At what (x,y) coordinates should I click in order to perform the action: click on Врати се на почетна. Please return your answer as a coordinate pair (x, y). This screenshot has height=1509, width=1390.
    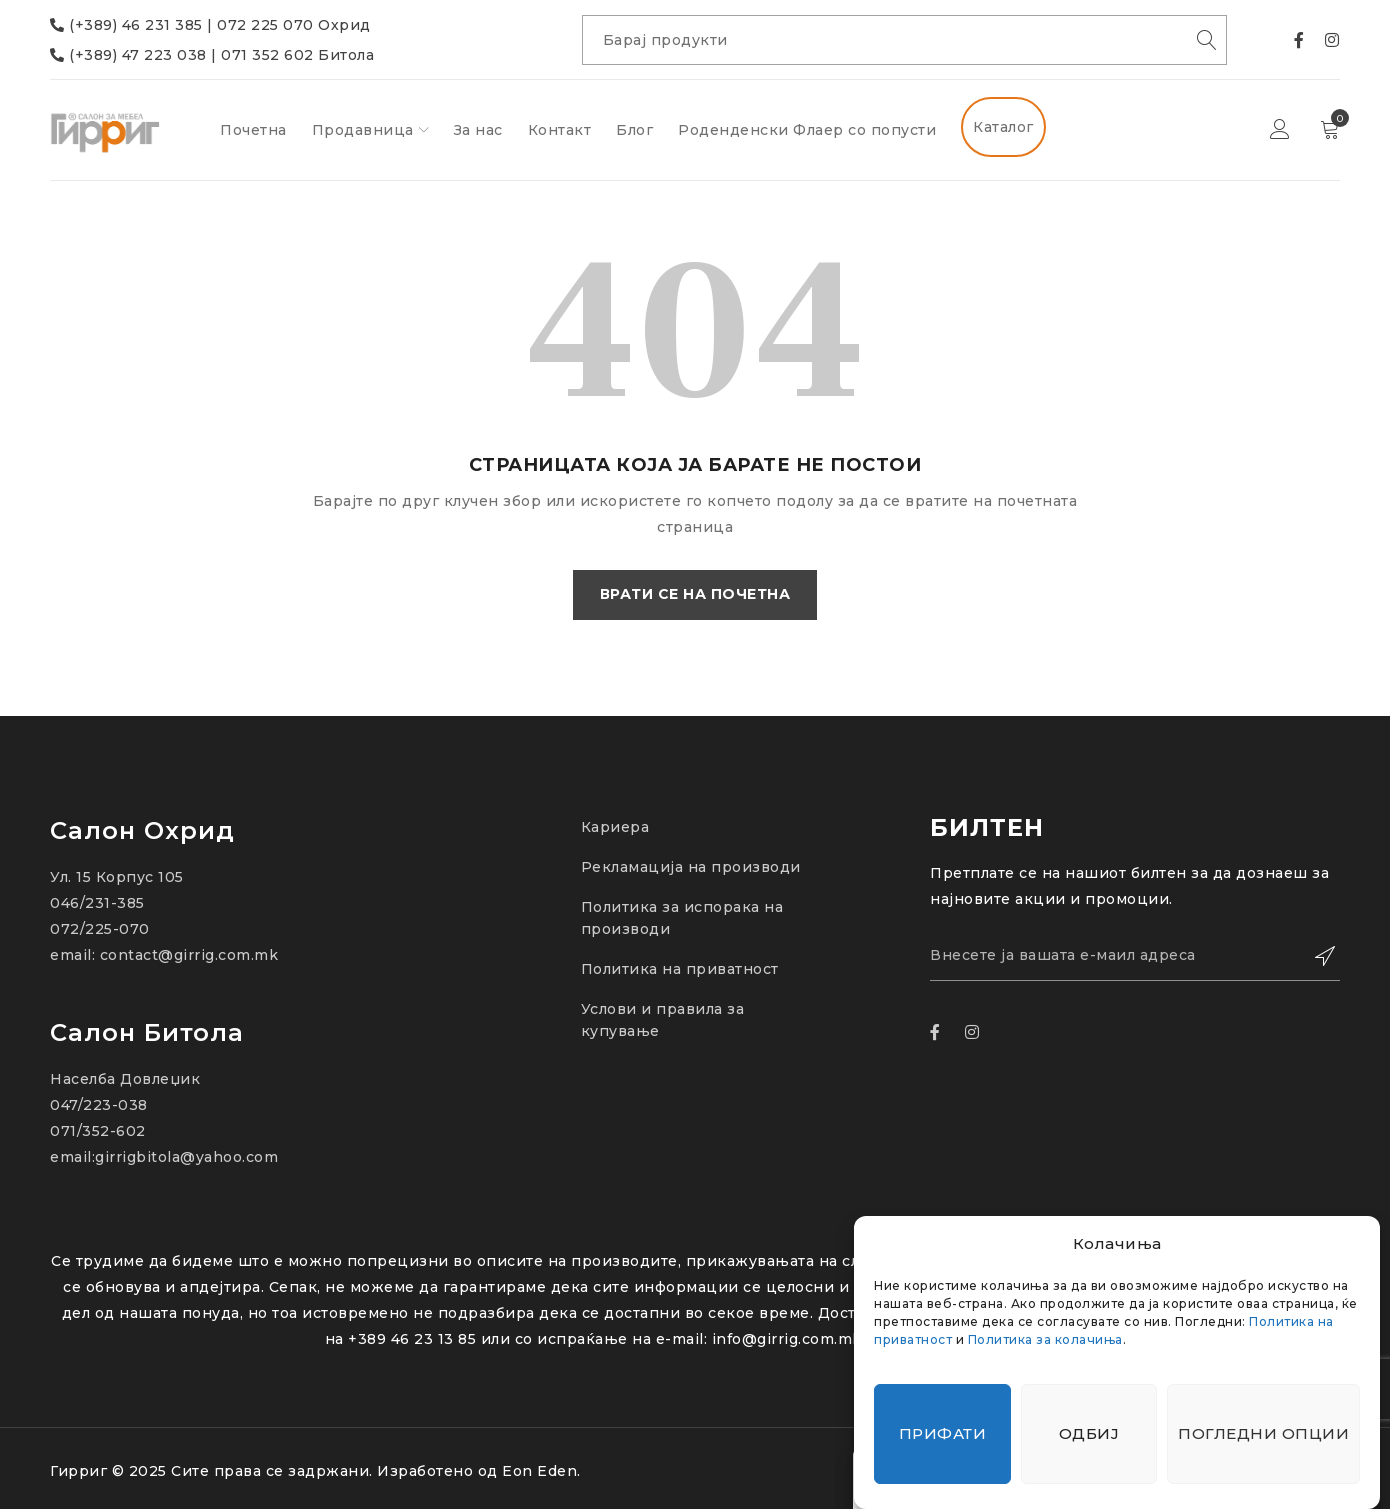
    Looking at the image, I should click on (695, 595).